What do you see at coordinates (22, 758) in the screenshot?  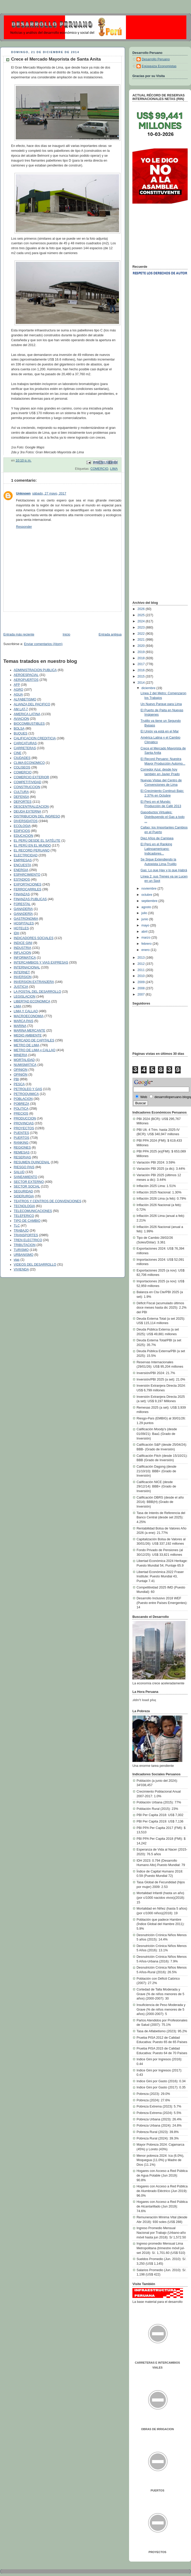 I see `CIUDADES` at bounding box center [22, 758].